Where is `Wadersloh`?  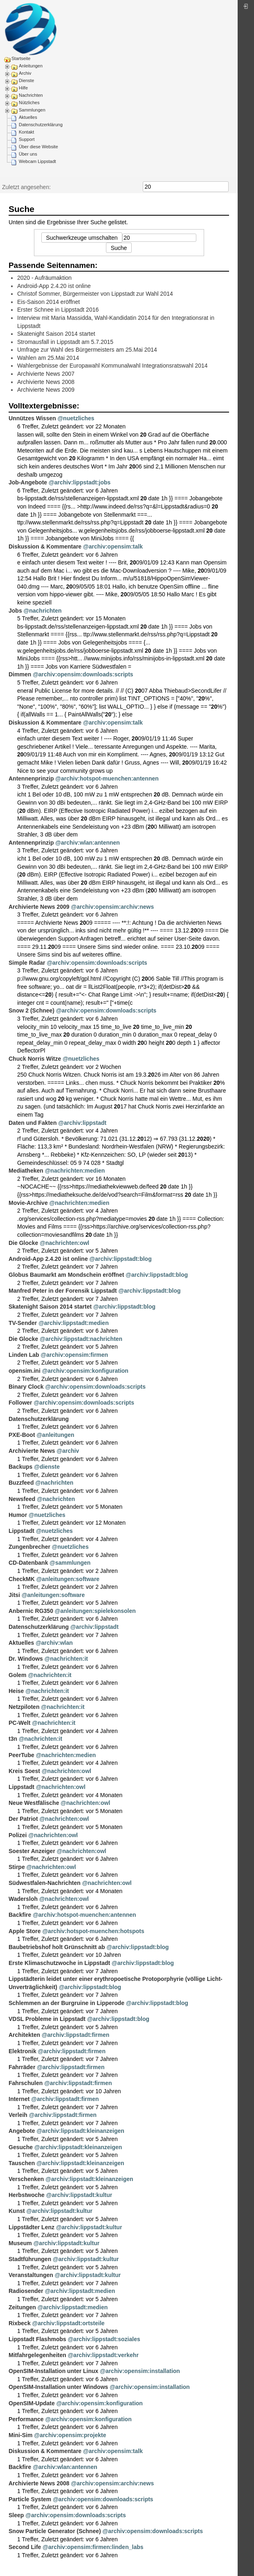 Wadersloh is located at coordinates (23, 1899).